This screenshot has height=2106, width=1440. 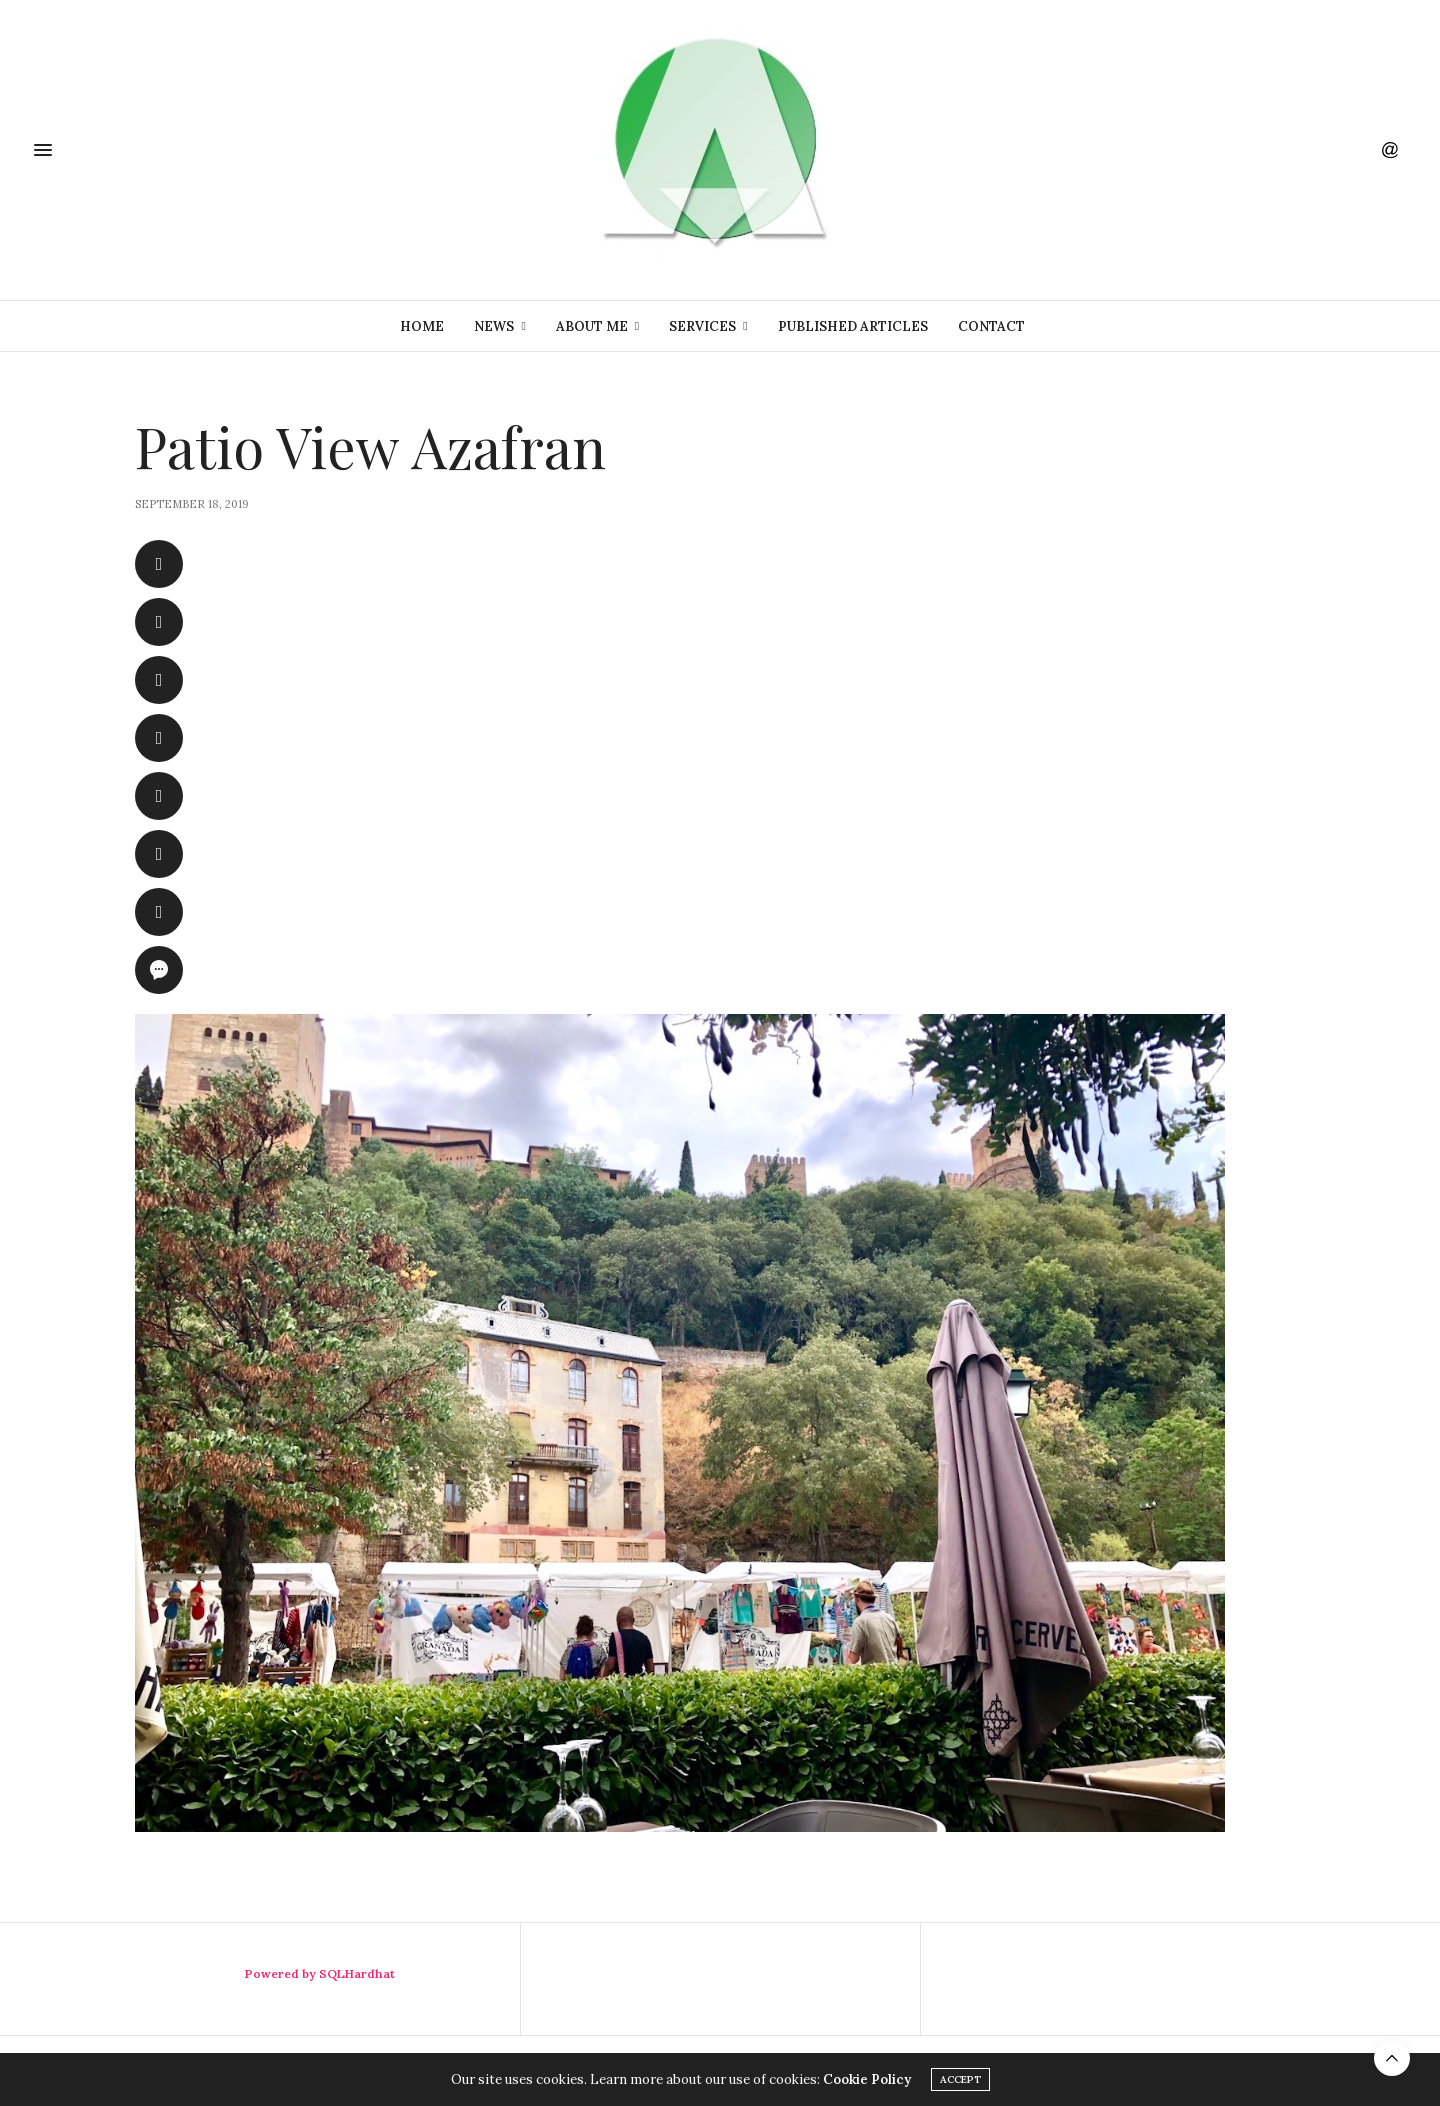 I want to click on Home, so click(x=422, y=326).